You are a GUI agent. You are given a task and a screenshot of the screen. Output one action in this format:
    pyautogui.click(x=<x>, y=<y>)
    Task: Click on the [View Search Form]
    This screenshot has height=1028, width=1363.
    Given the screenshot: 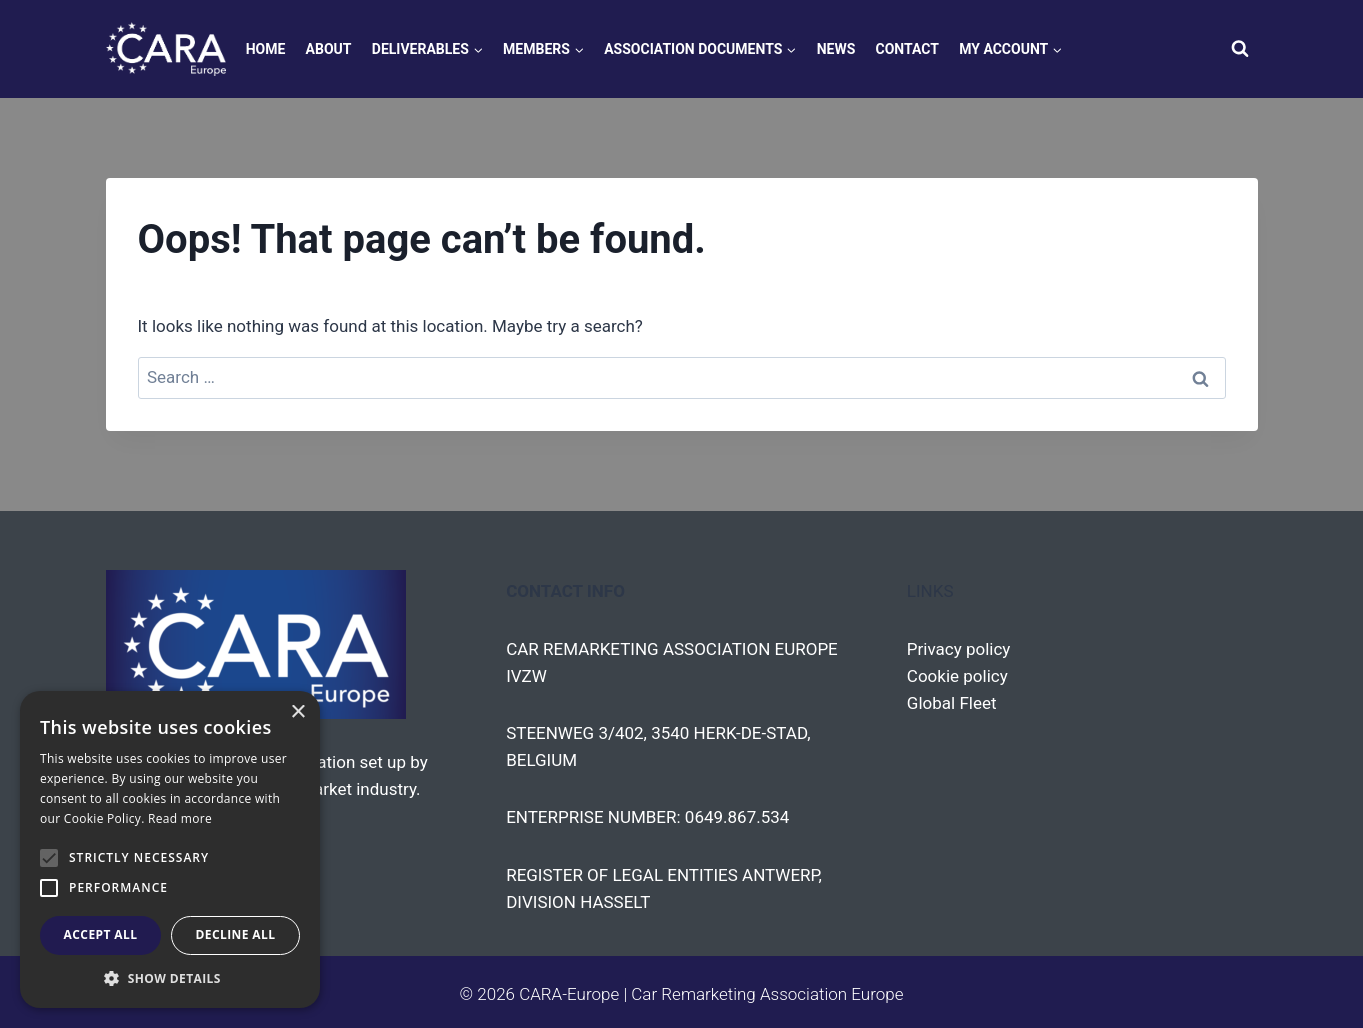 What is the action you would take?
    pyautogui.click(x=1240, y=49)
    